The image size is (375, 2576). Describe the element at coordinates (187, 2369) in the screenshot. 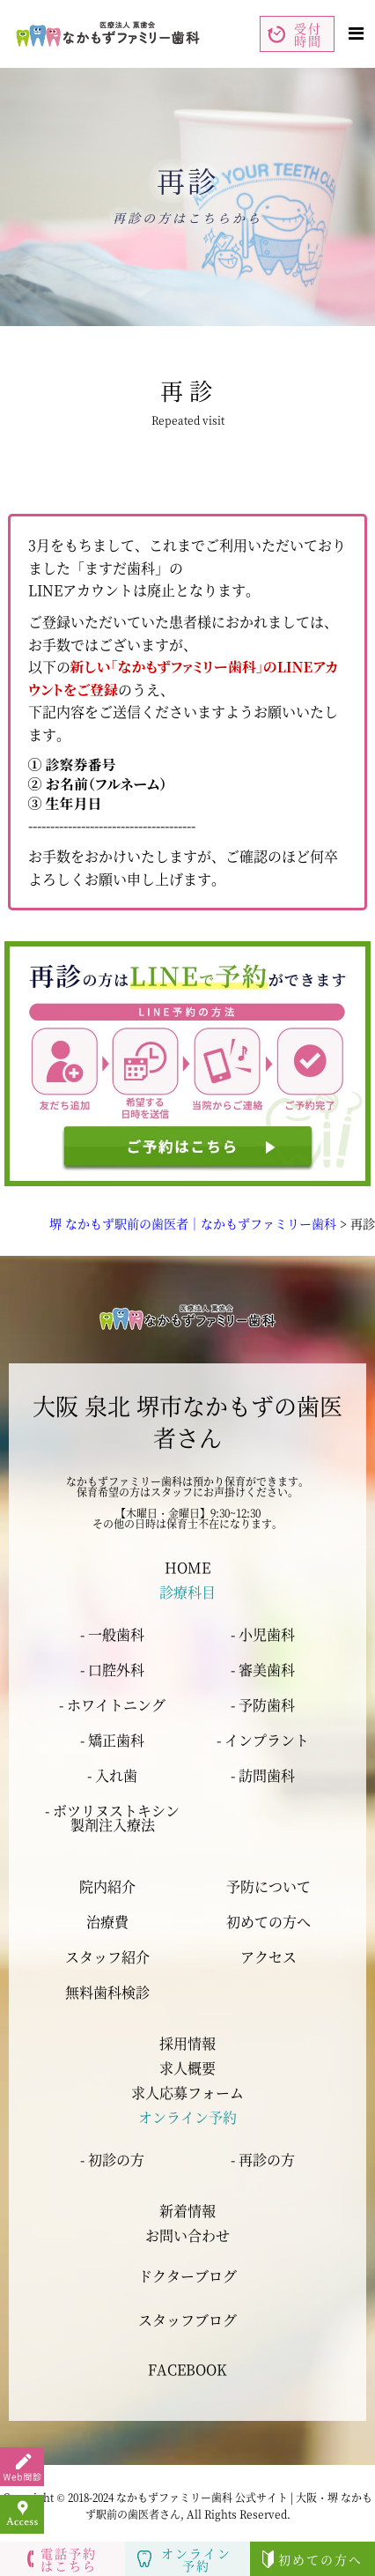

I see `FACEBOOK` at that location.